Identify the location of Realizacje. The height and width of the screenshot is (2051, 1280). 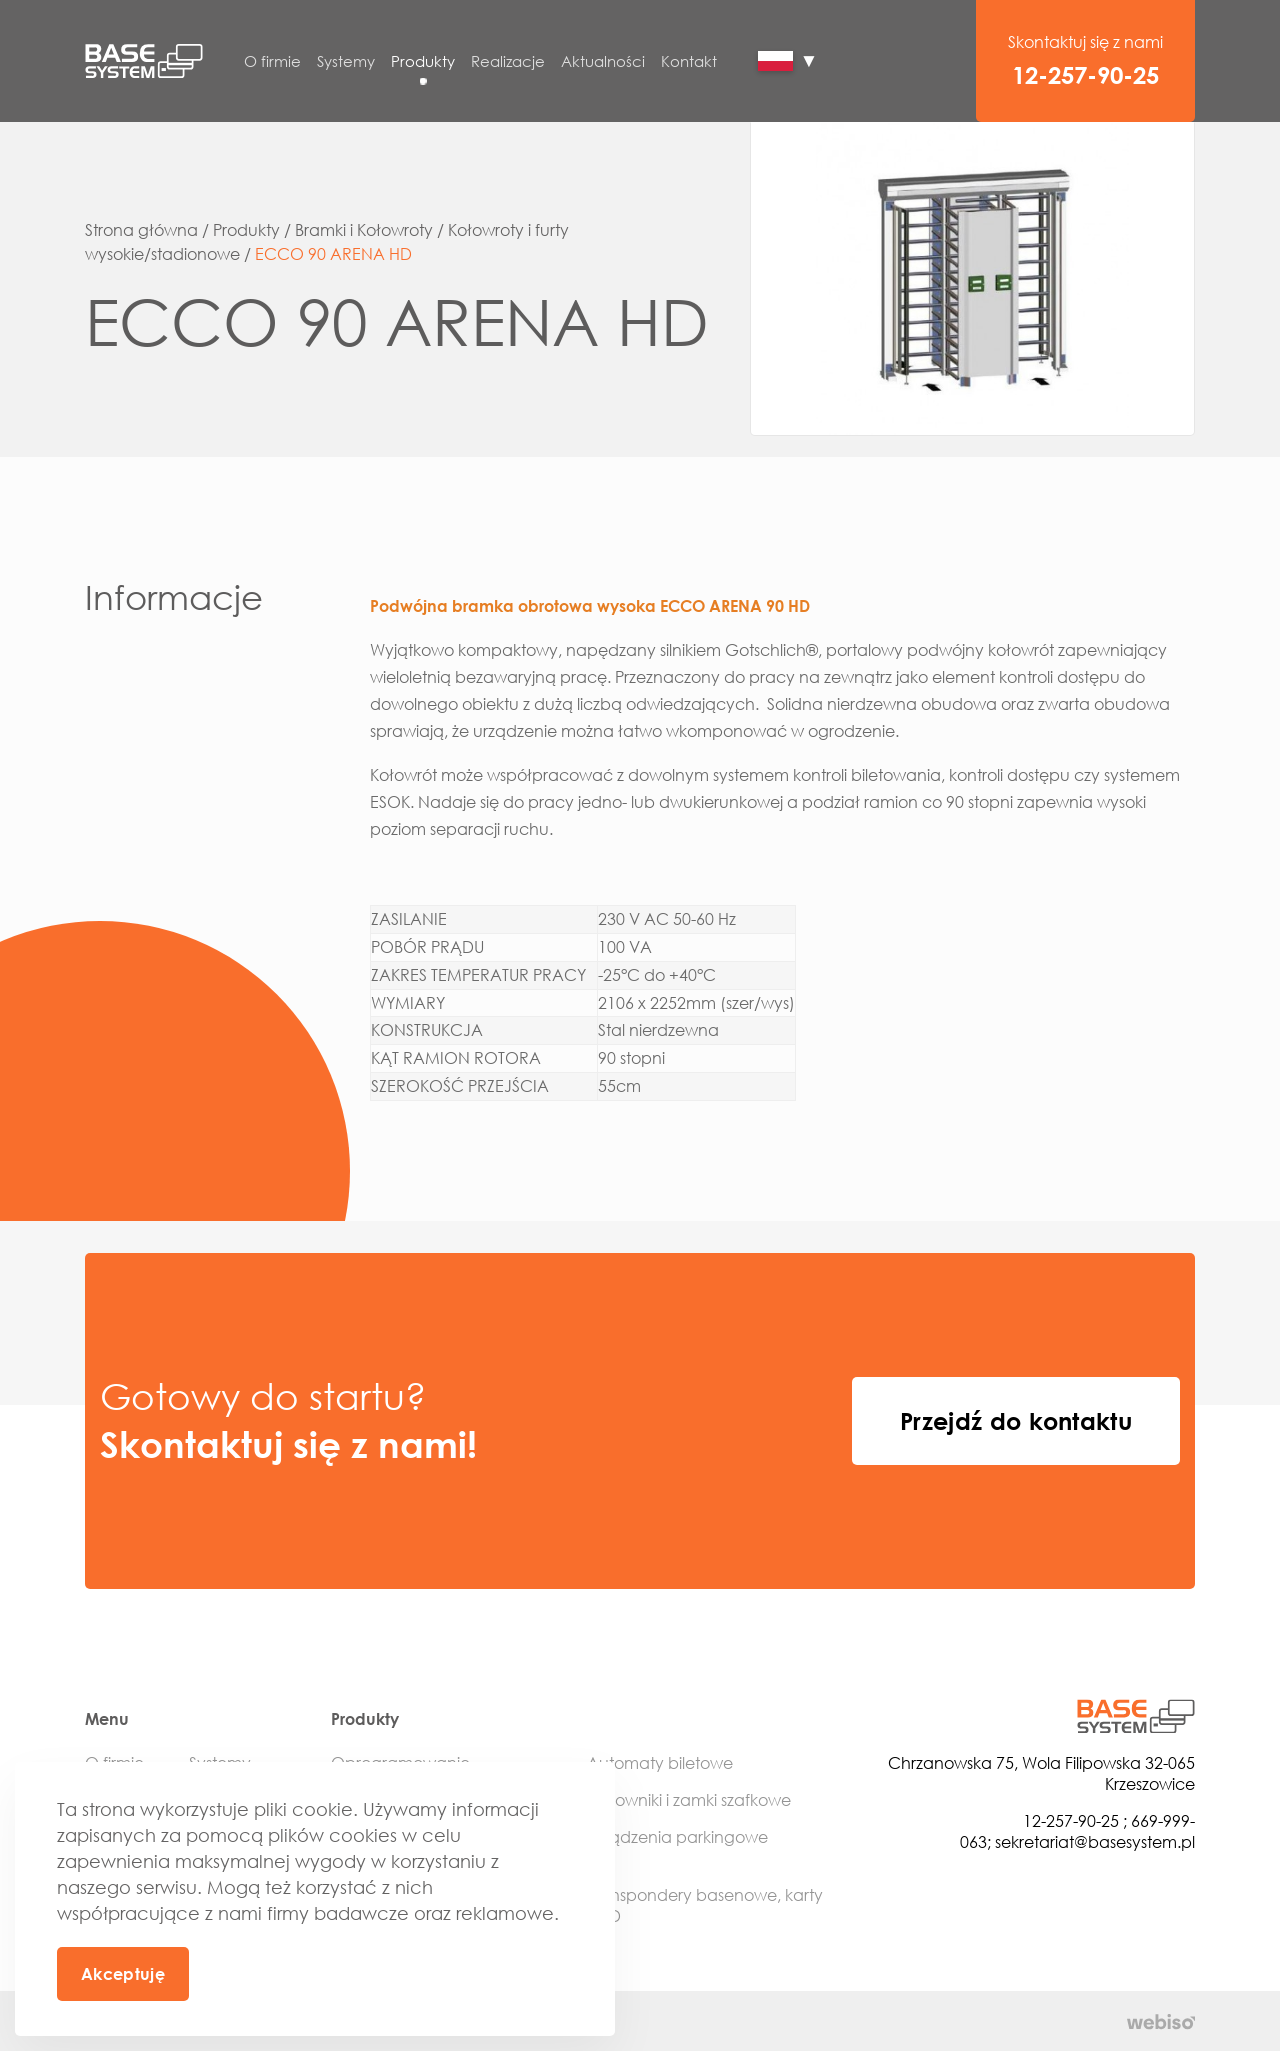
(508, 61).